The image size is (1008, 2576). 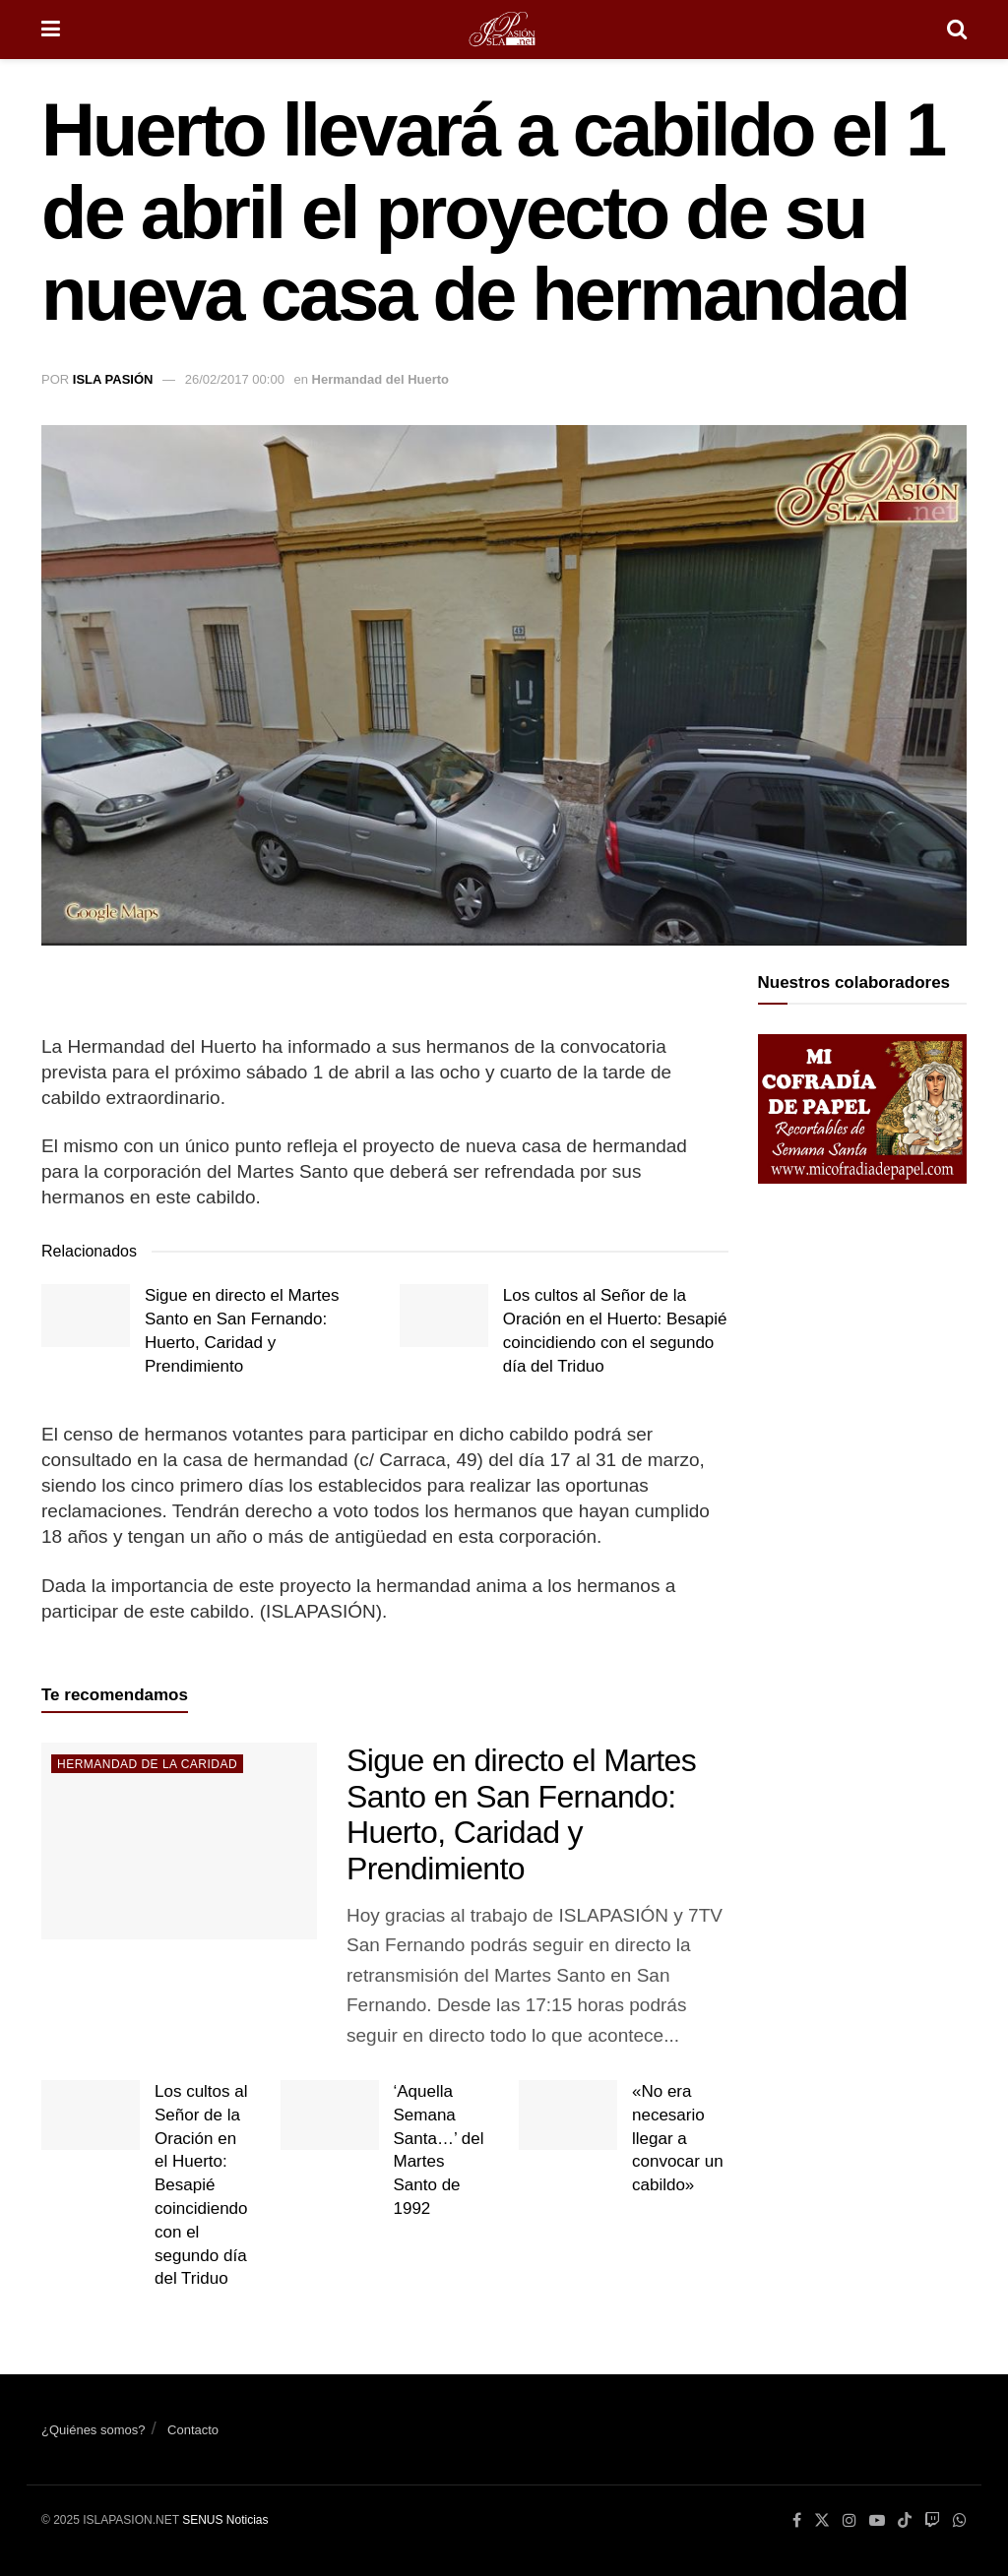 I want to click on [Find us on Youtube], so click(x=877, y=2521).